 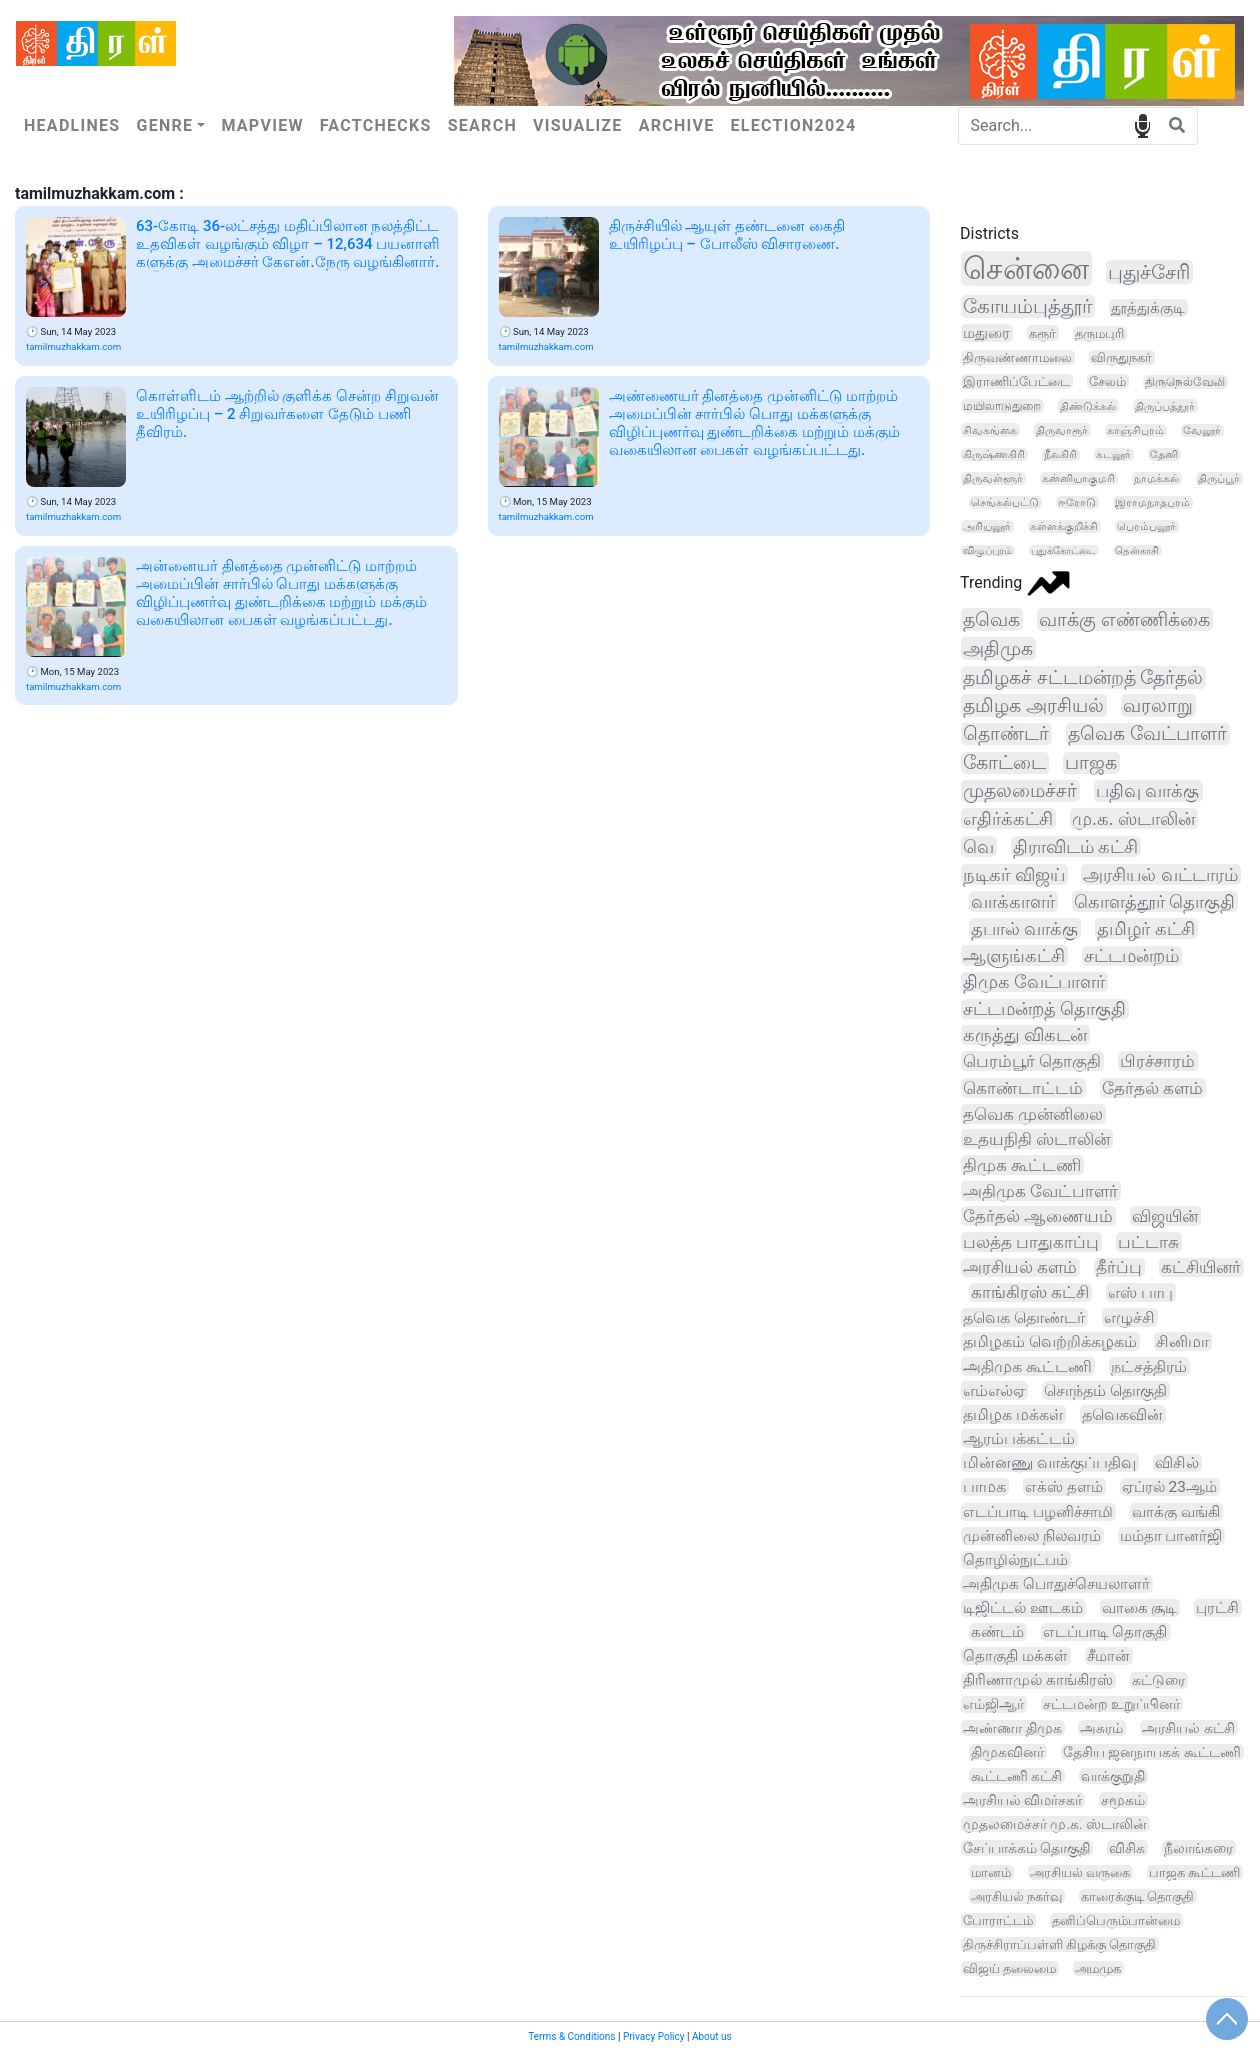 What do you see at coordinates (1137, 550) in the screenshot?
I see `தென்காசி` at bounding box center [1137, 550].